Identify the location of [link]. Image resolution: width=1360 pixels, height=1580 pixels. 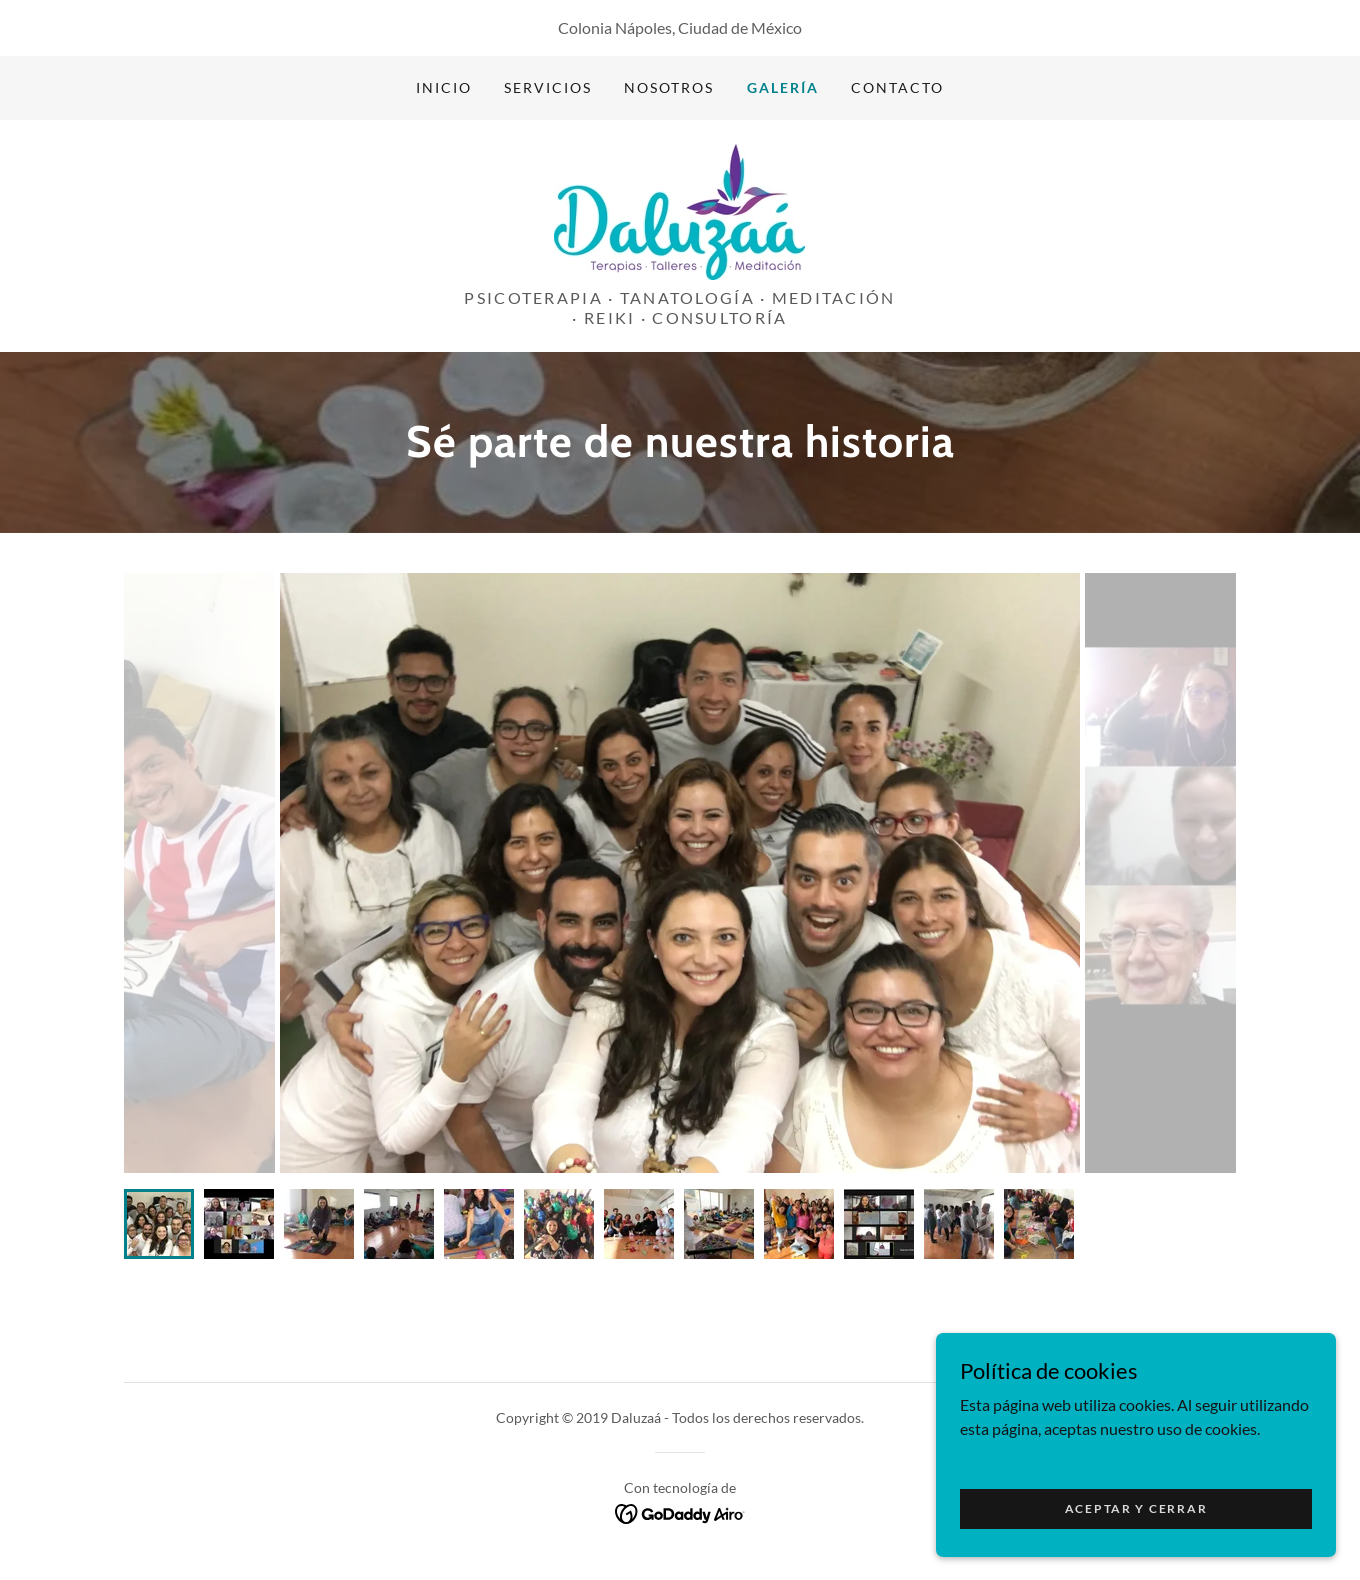
(679, 209).